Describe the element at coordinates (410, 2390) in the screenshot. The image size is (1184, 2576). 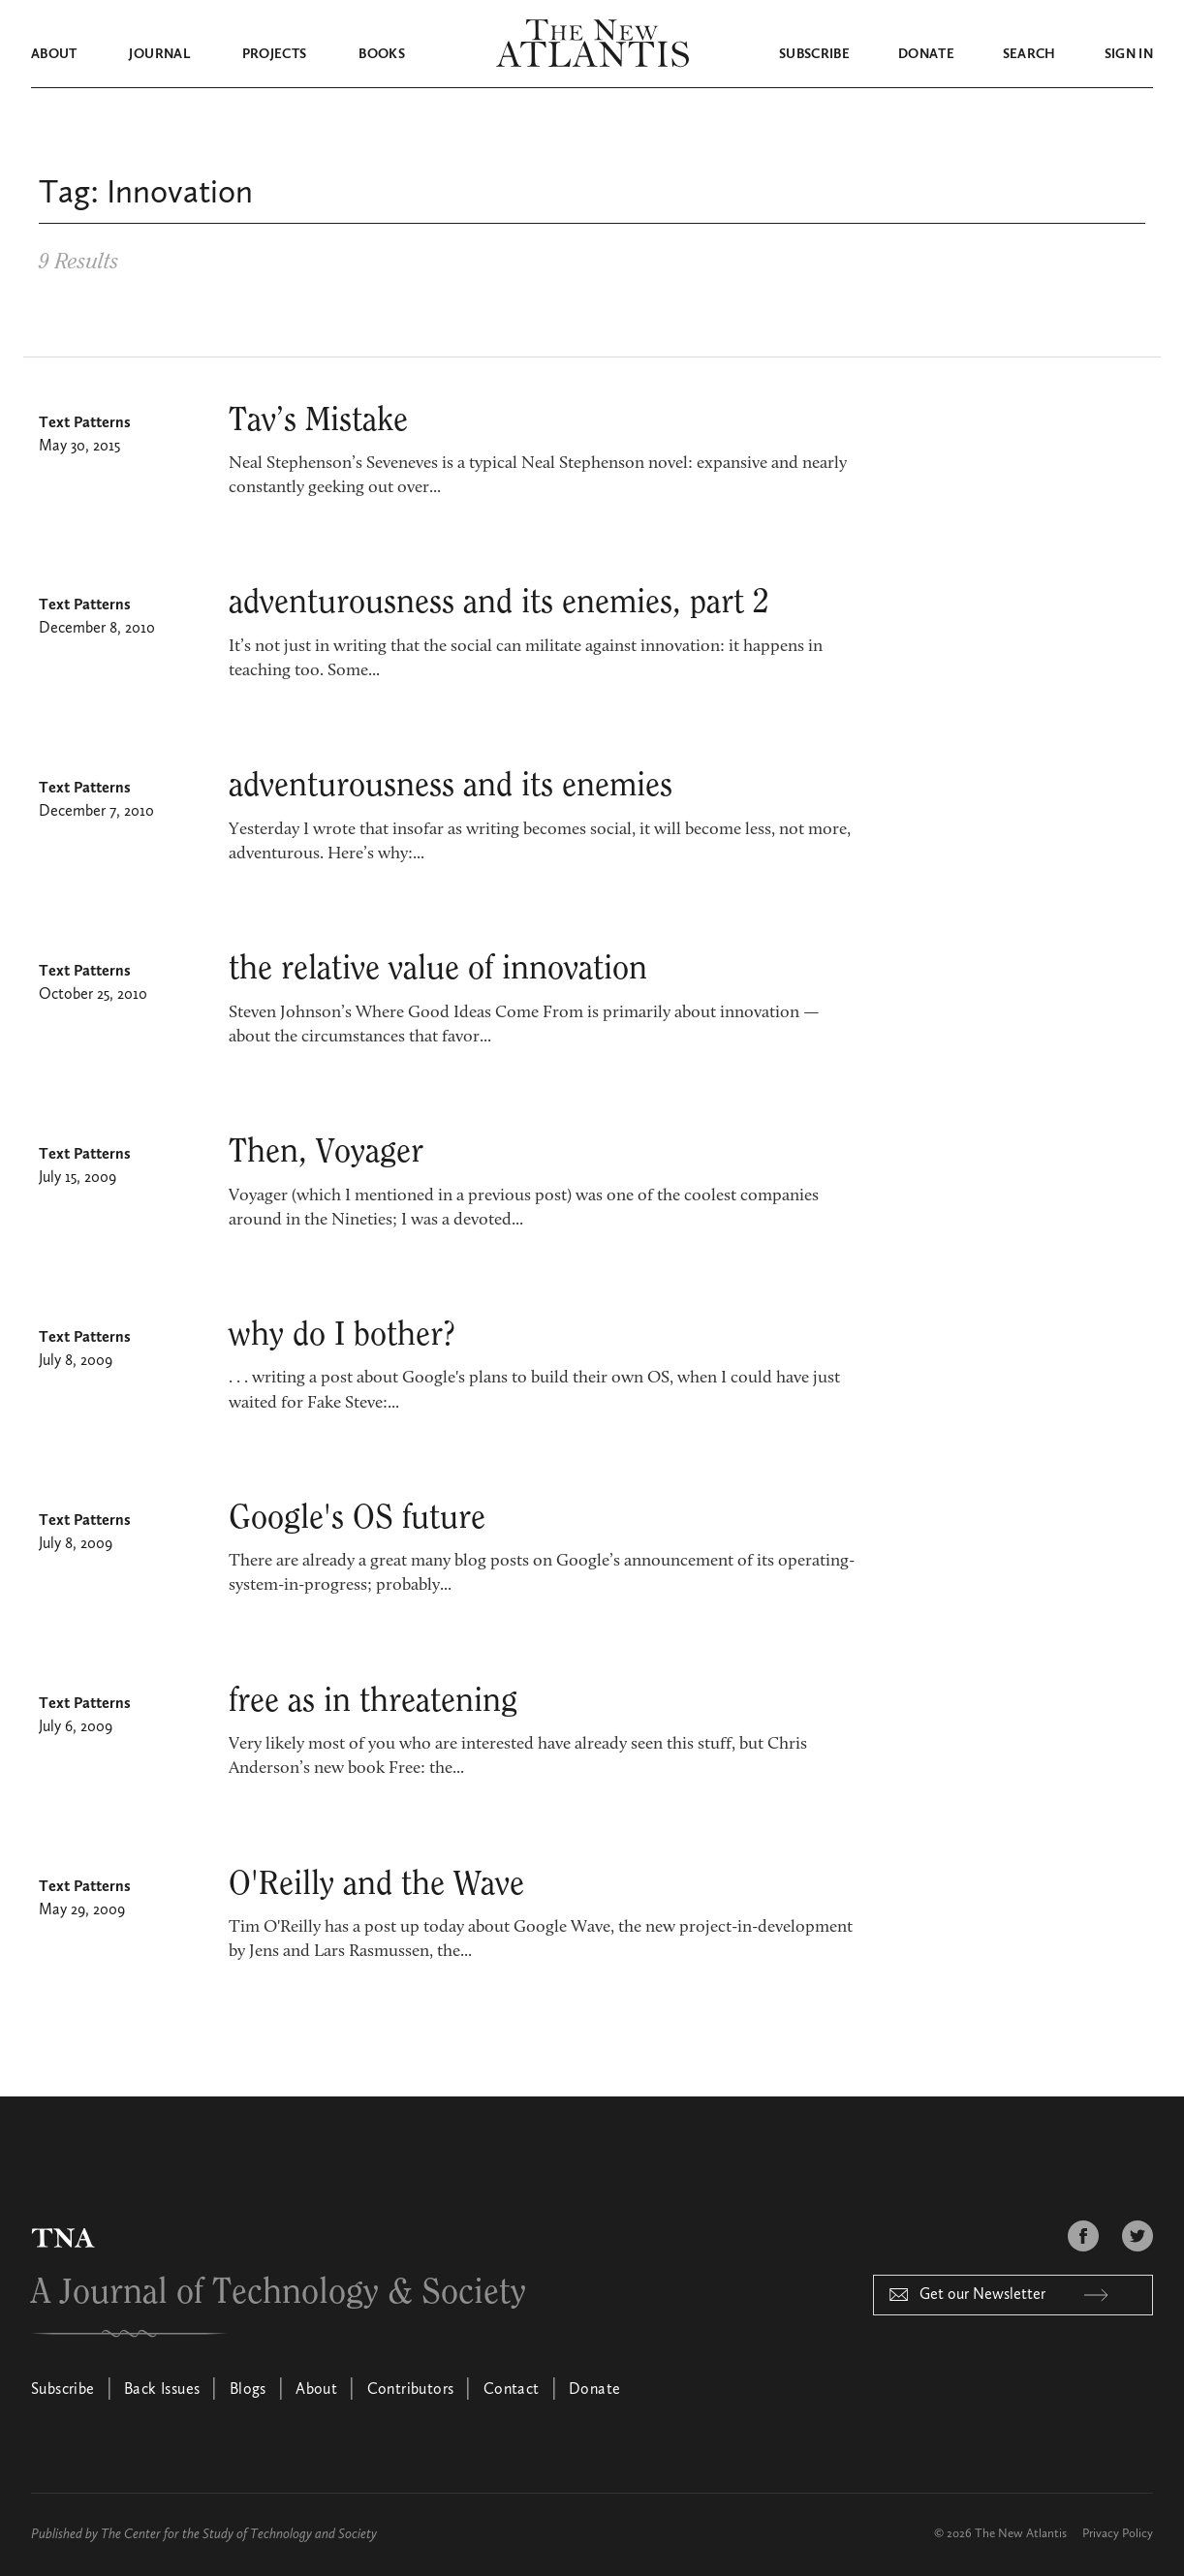
I see `Contributors` at that location.